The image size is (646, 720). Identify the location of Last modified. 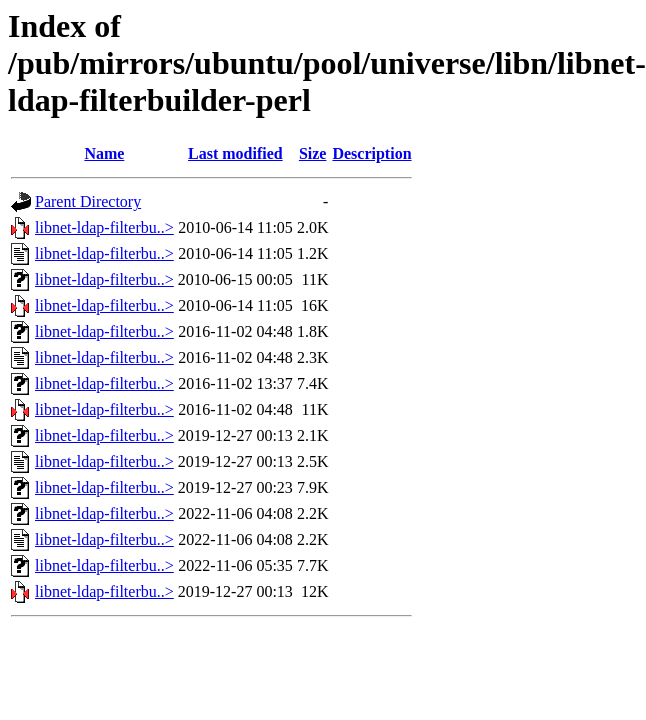
(235, 153).